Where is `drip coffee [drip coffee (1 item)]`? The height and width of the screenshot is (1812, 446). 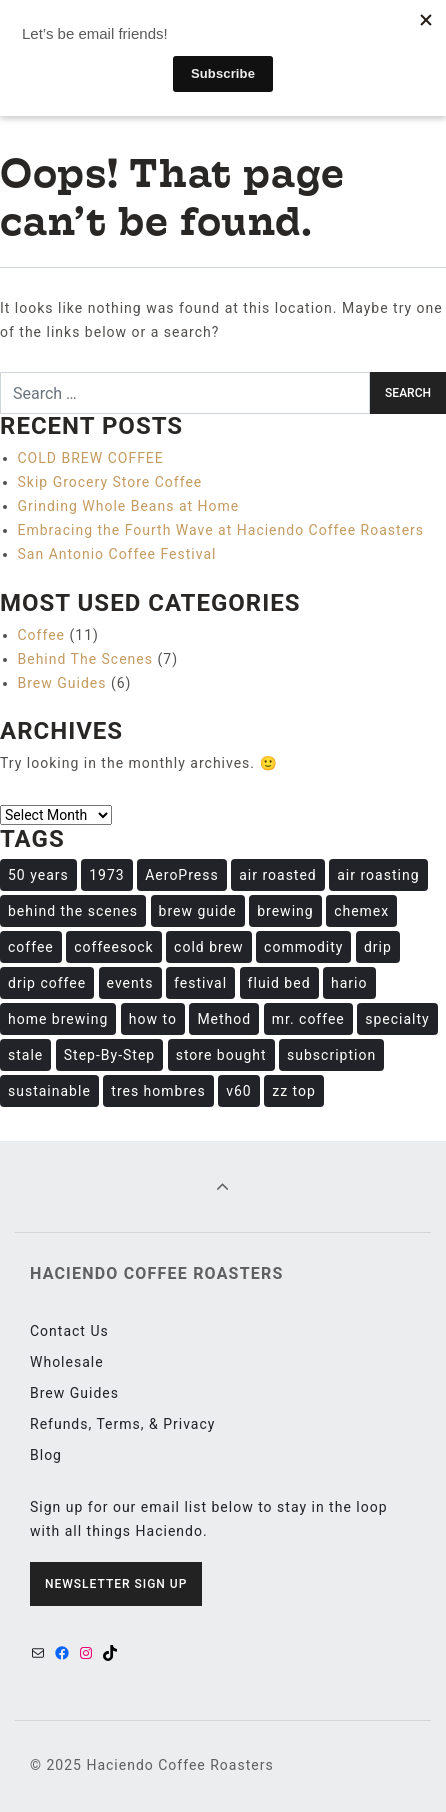
drip coffee [drip coffee (1 item)] is located at coordinates (47, 983).